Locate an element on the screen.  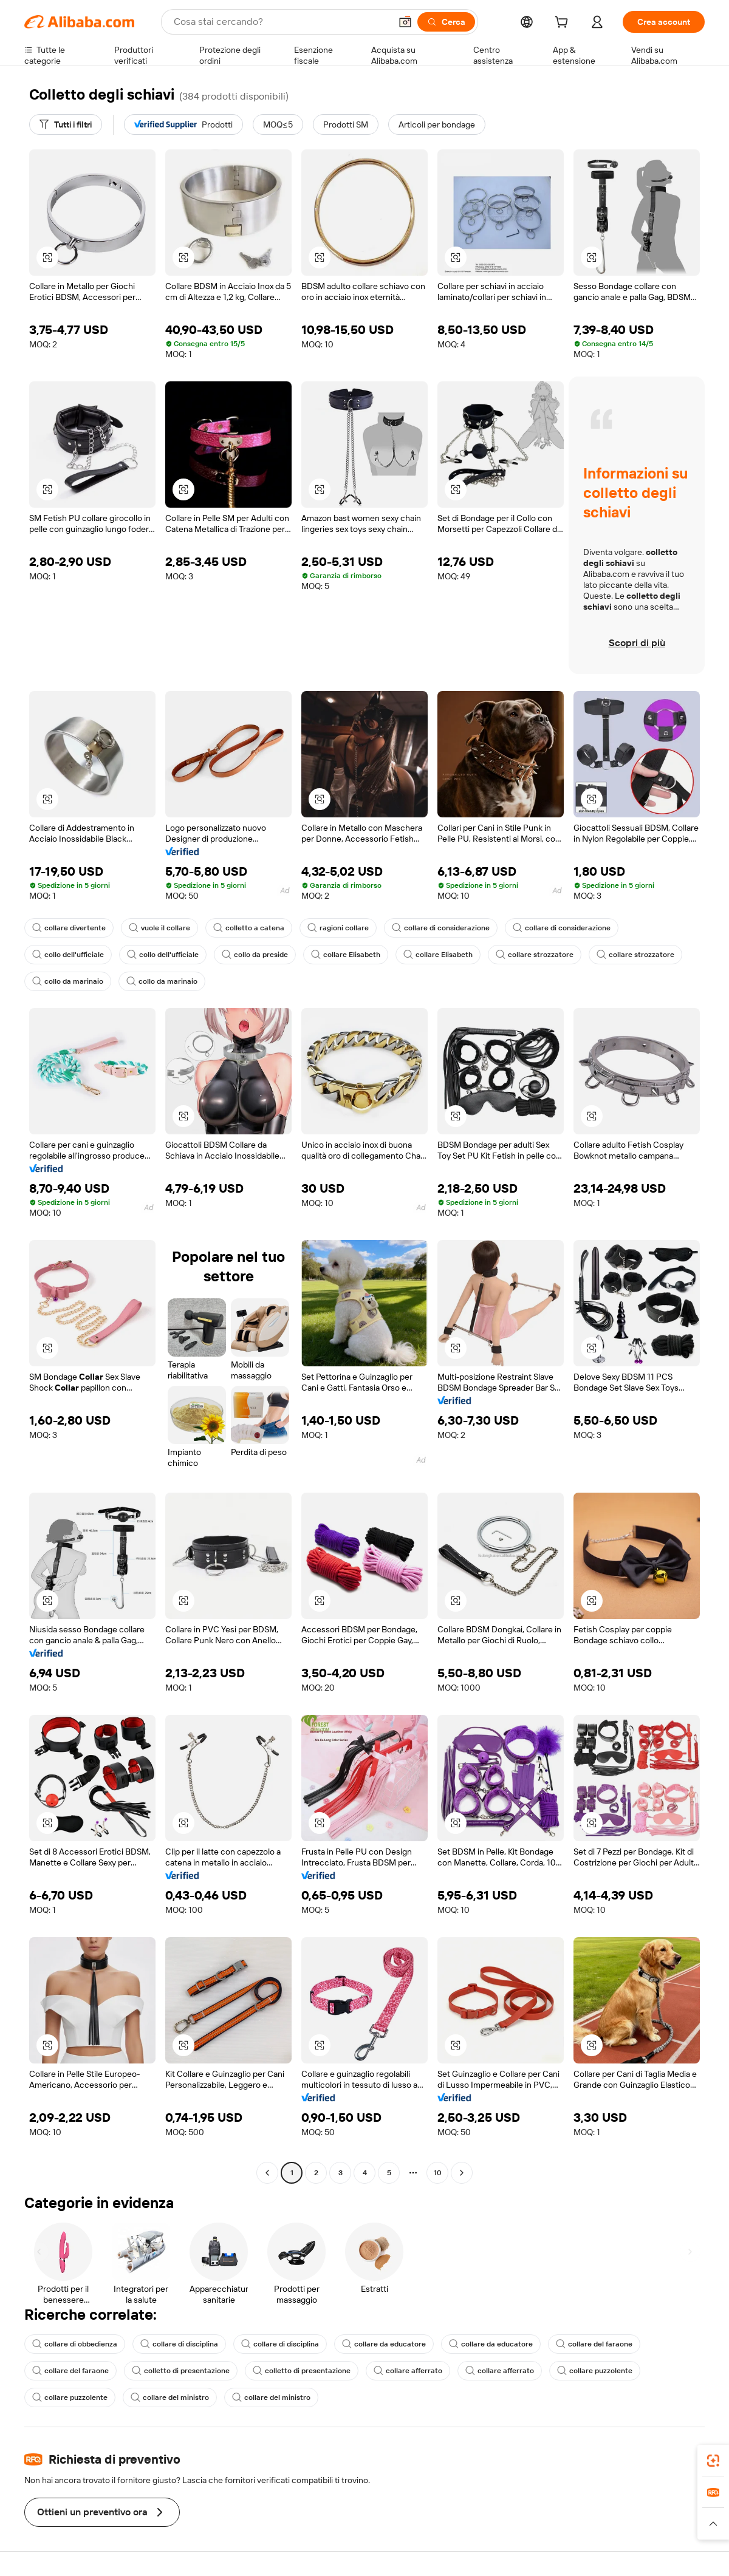
[Search Alibaba] is located at coordinates (281, 22).